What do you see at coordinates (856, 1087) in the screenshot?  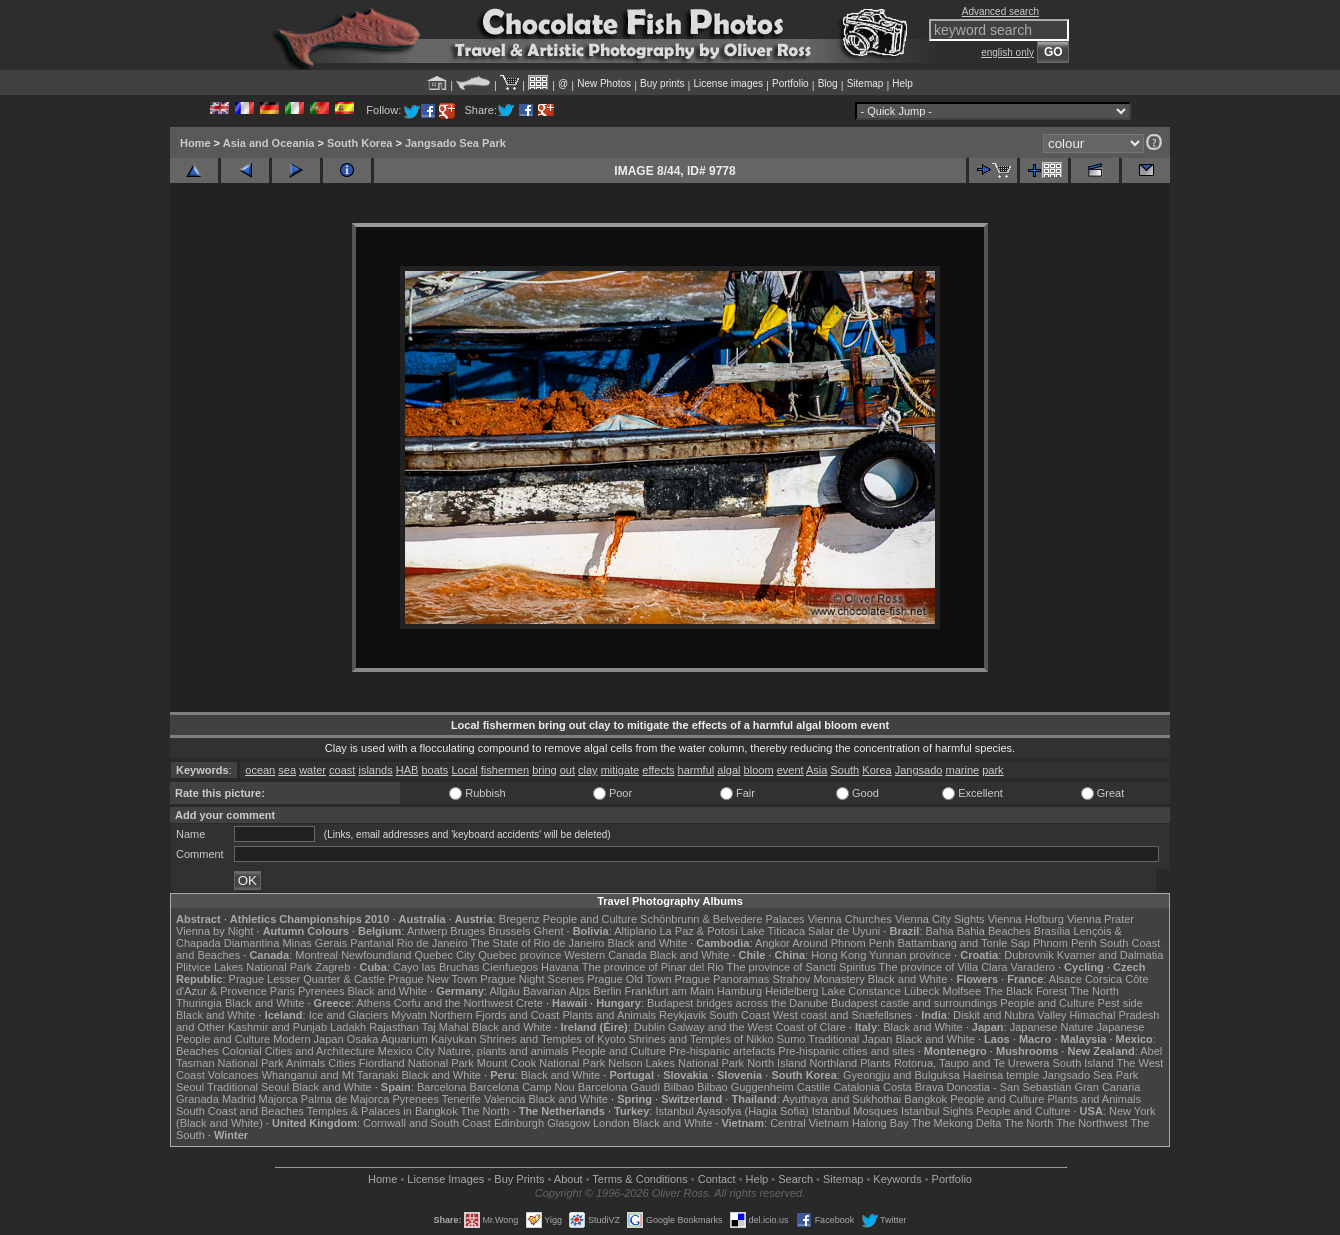 I see `Catalonia` at bounding box center [856, 1087].